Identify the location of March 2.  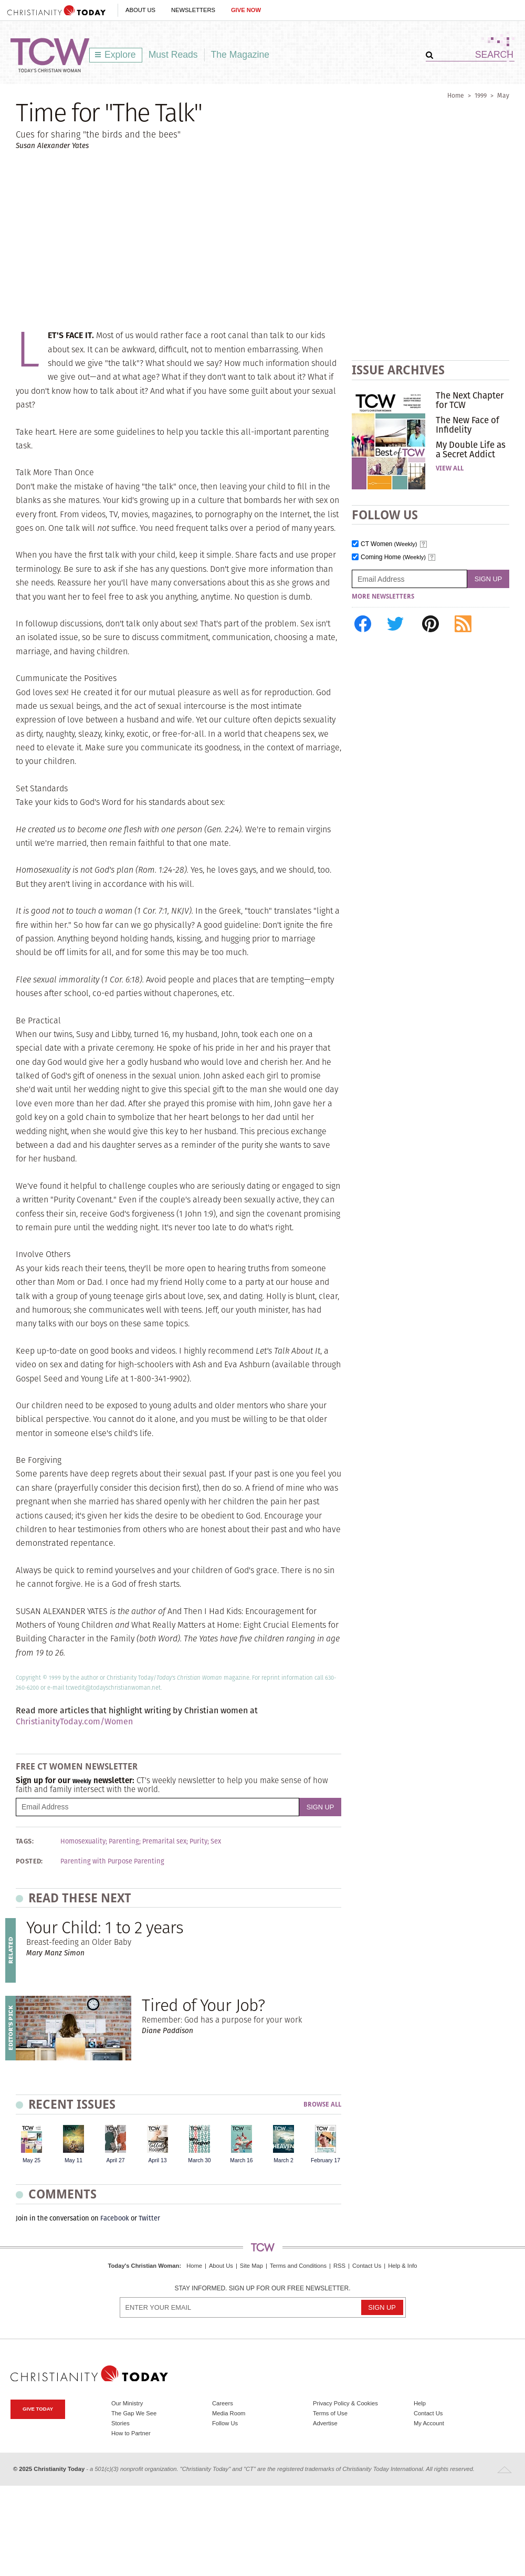
(283, 2160).